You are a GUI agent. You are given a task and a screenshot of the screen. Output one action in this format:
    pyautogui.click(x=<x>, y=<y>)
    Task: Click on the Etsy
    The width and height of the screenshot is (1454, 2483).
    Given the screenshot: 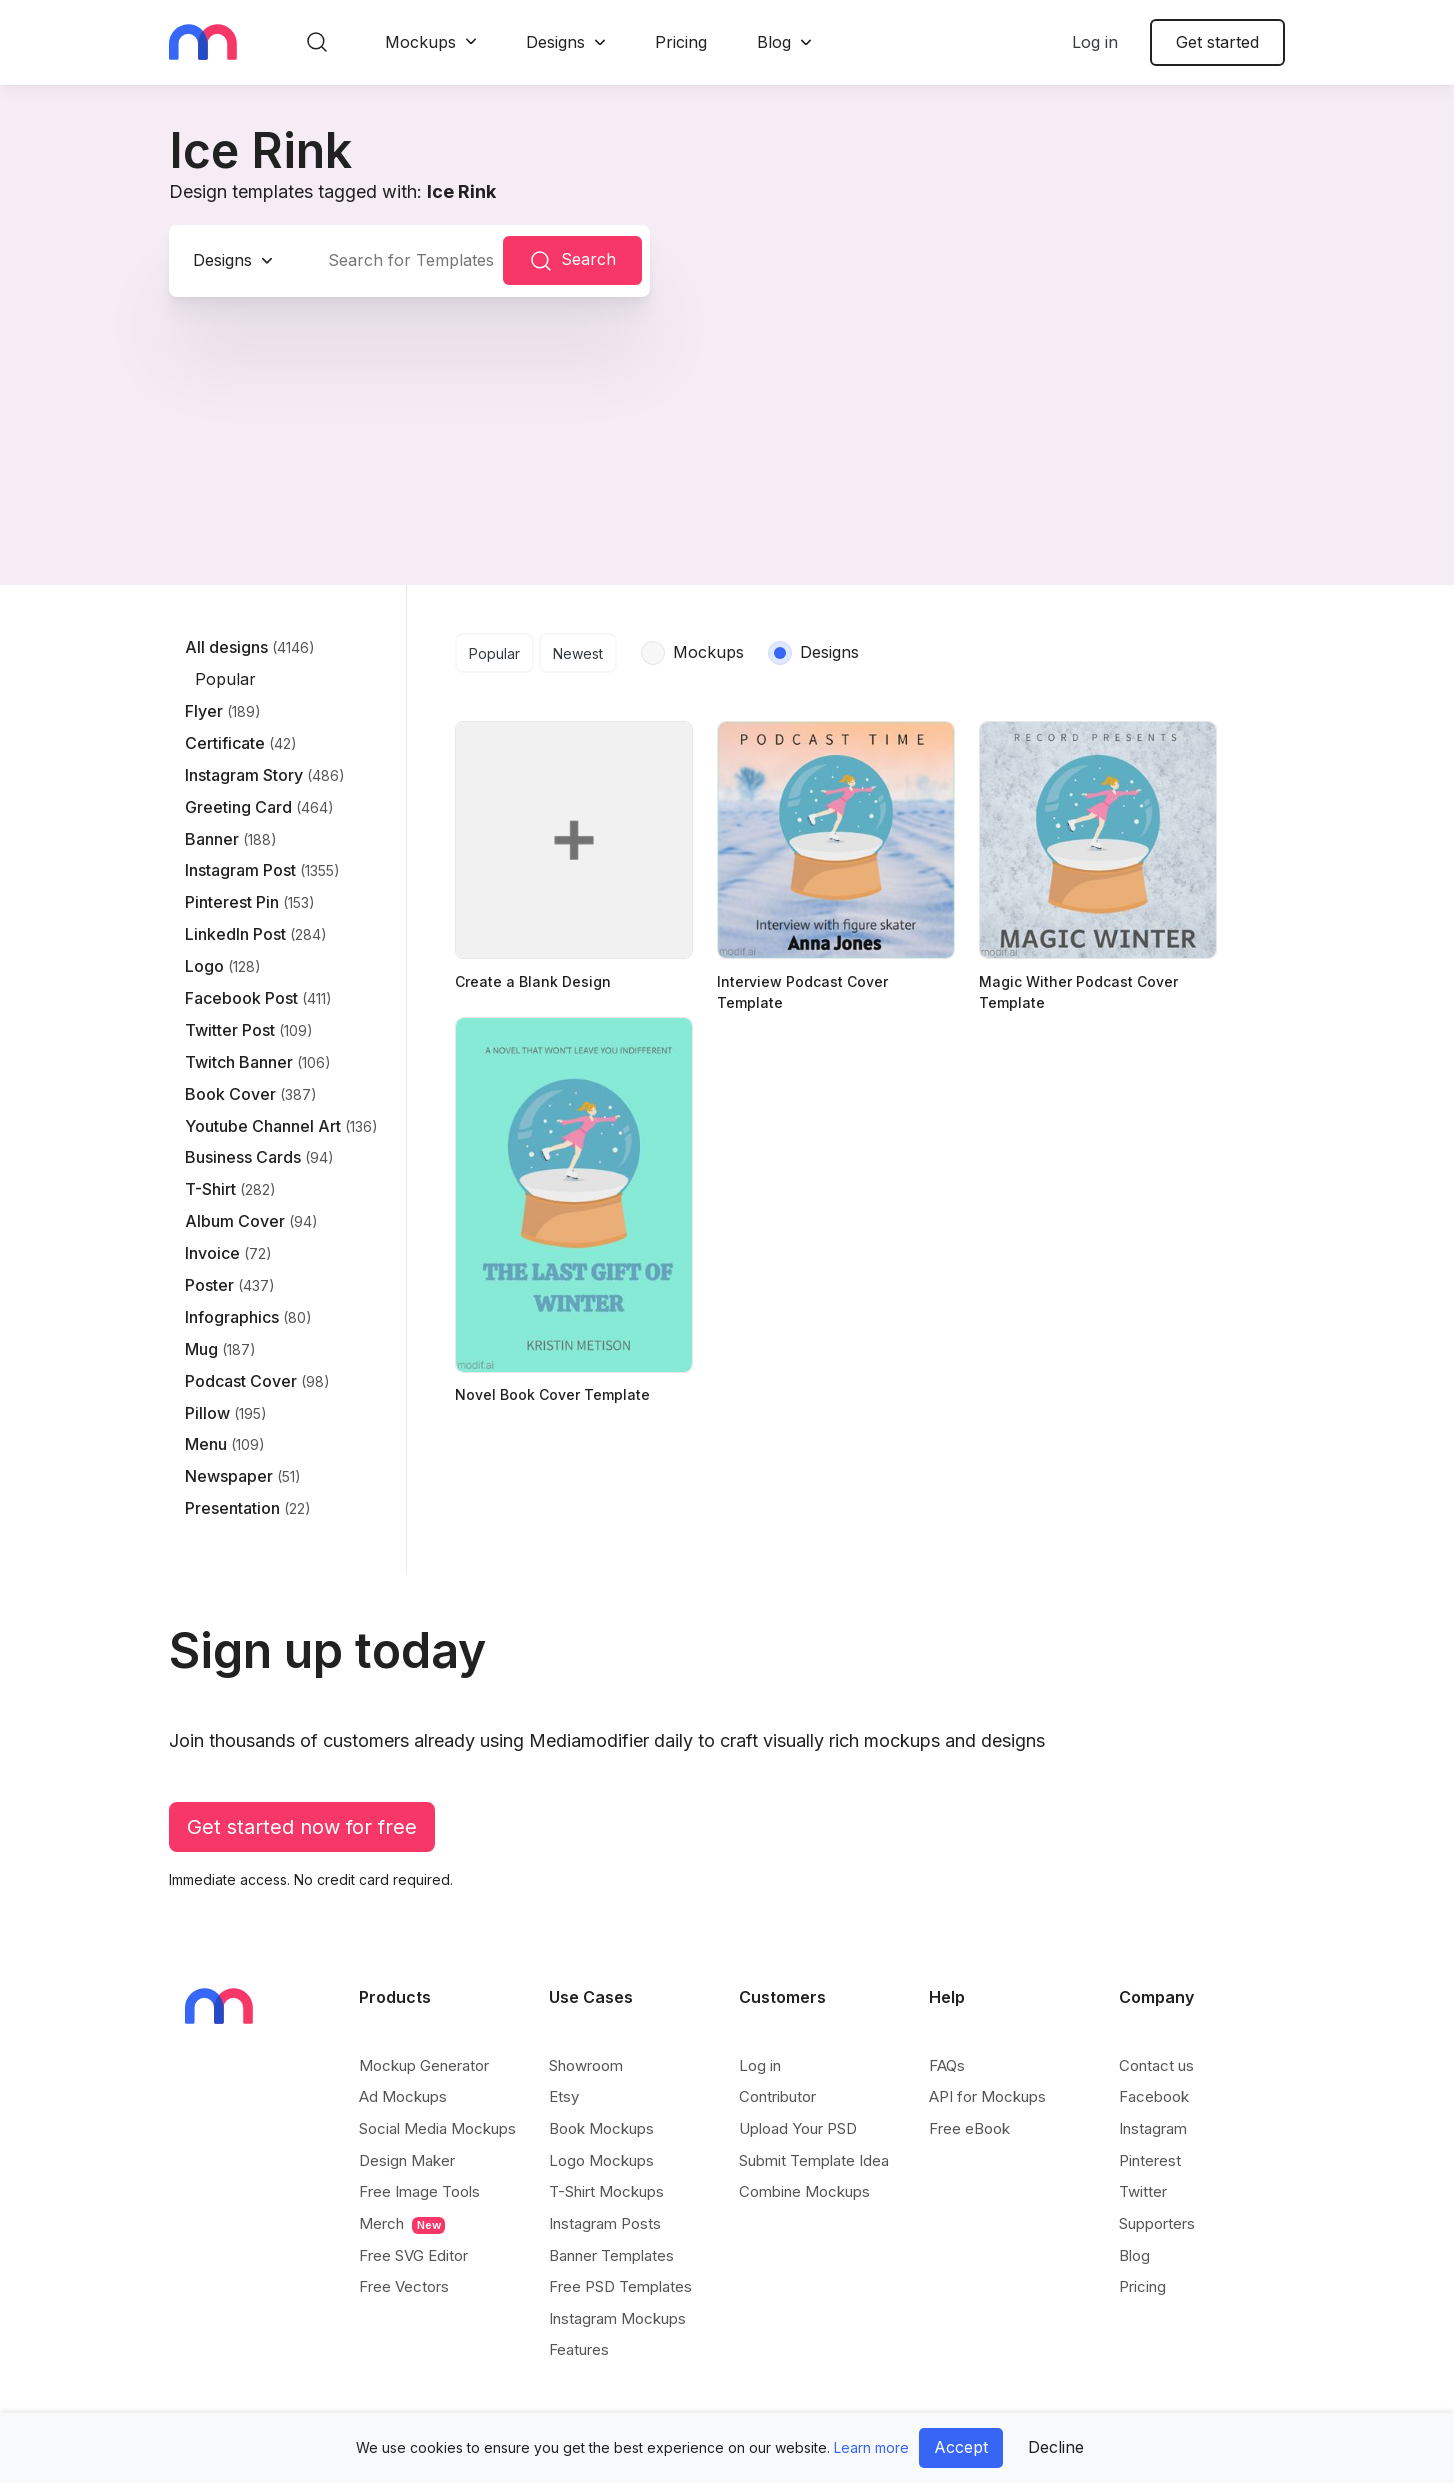 What is the action you would take?
    pyautogui.click(x=564, y=2096)
    